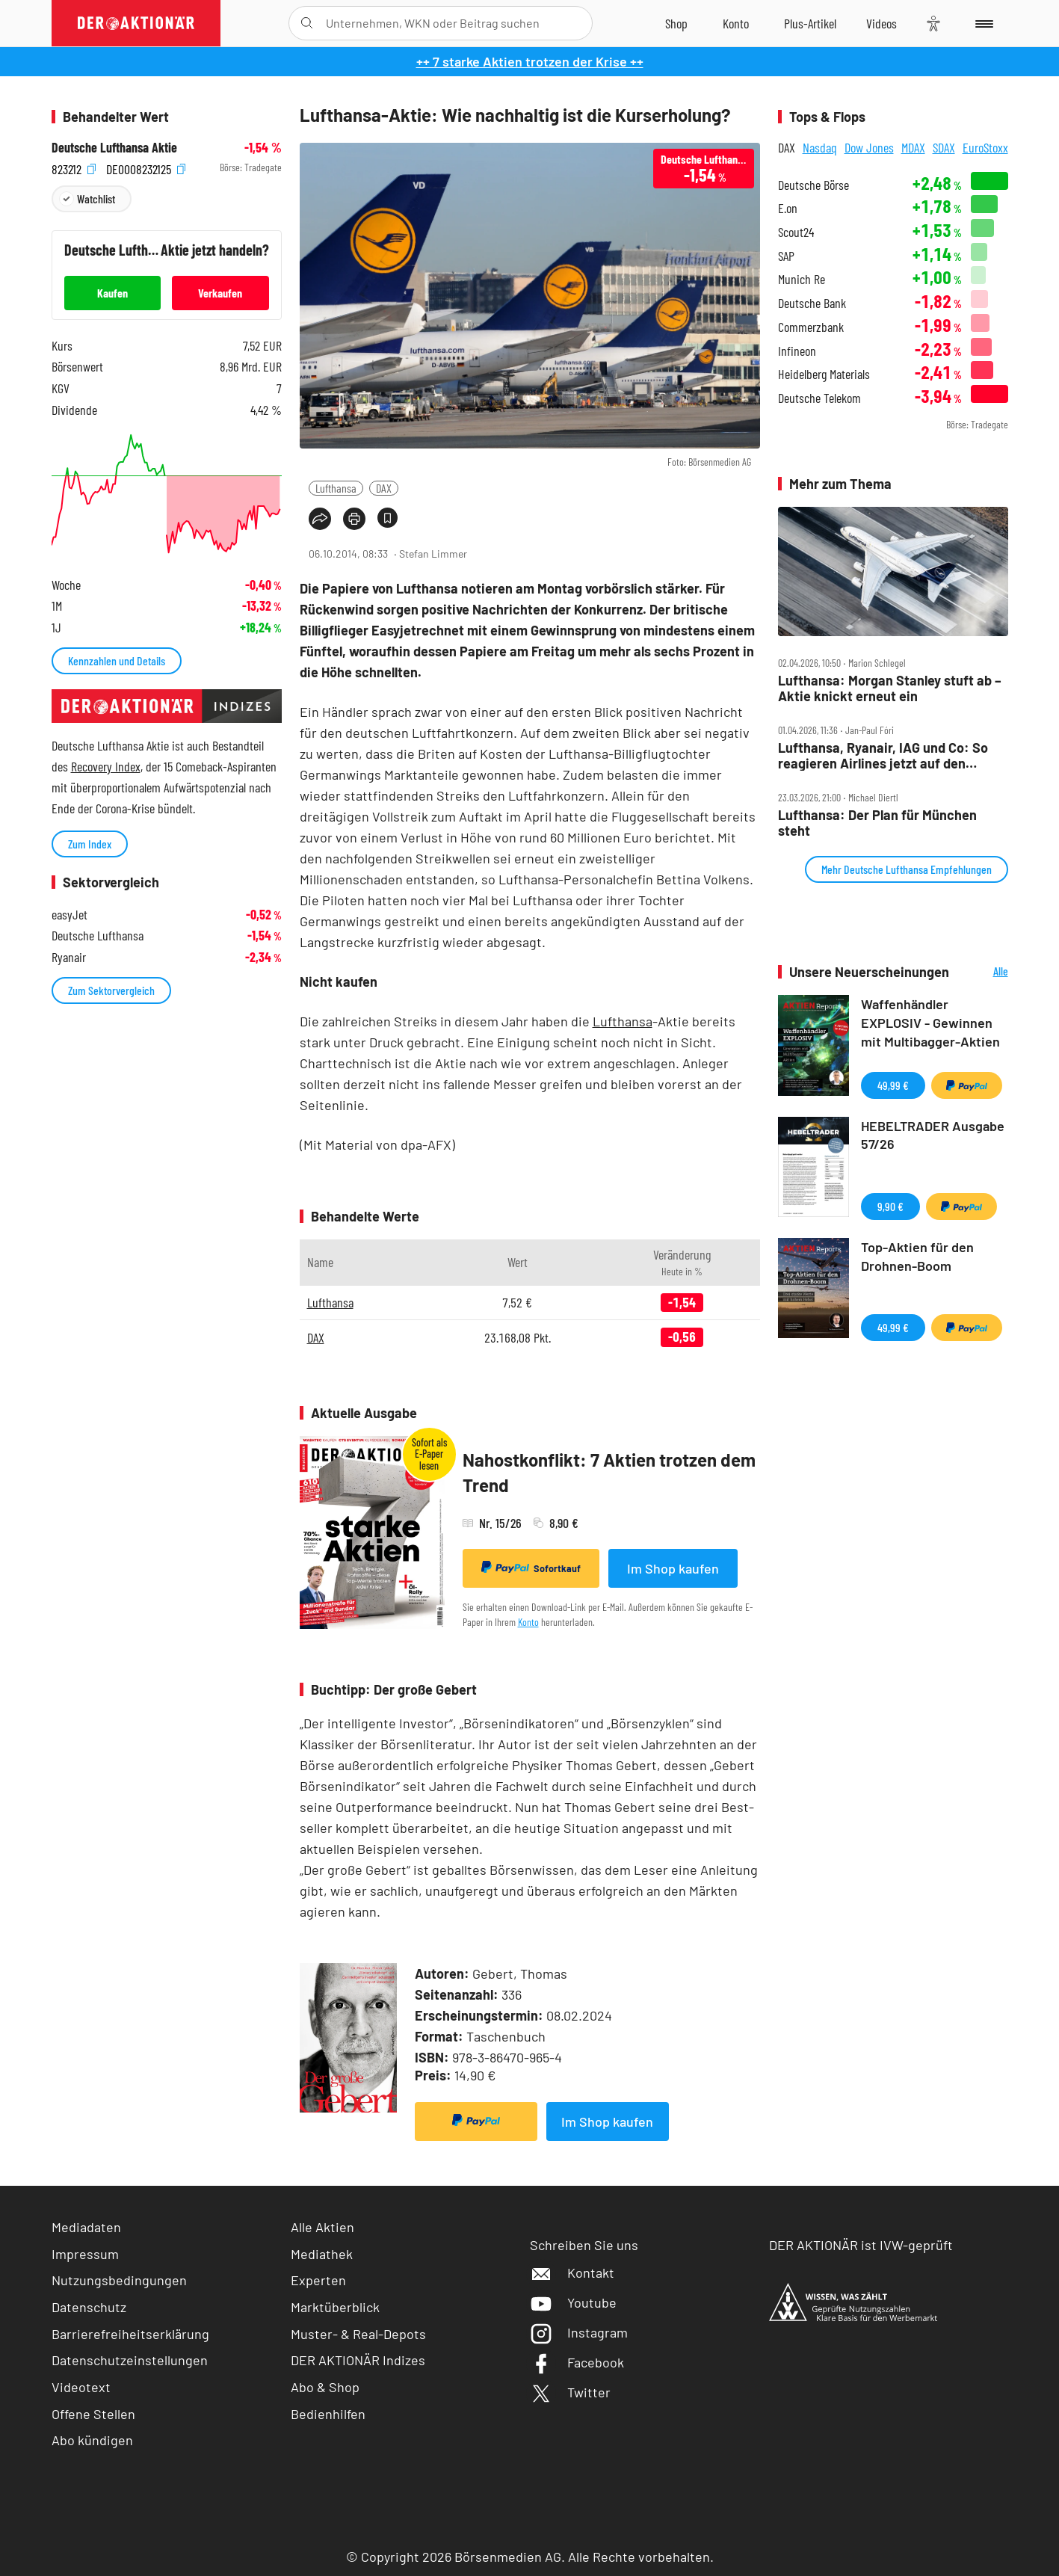 The width and height of the screenshot is (1059, 2576). I want to click on Deutsche Lufthansa Aktie, so click(114, 147).